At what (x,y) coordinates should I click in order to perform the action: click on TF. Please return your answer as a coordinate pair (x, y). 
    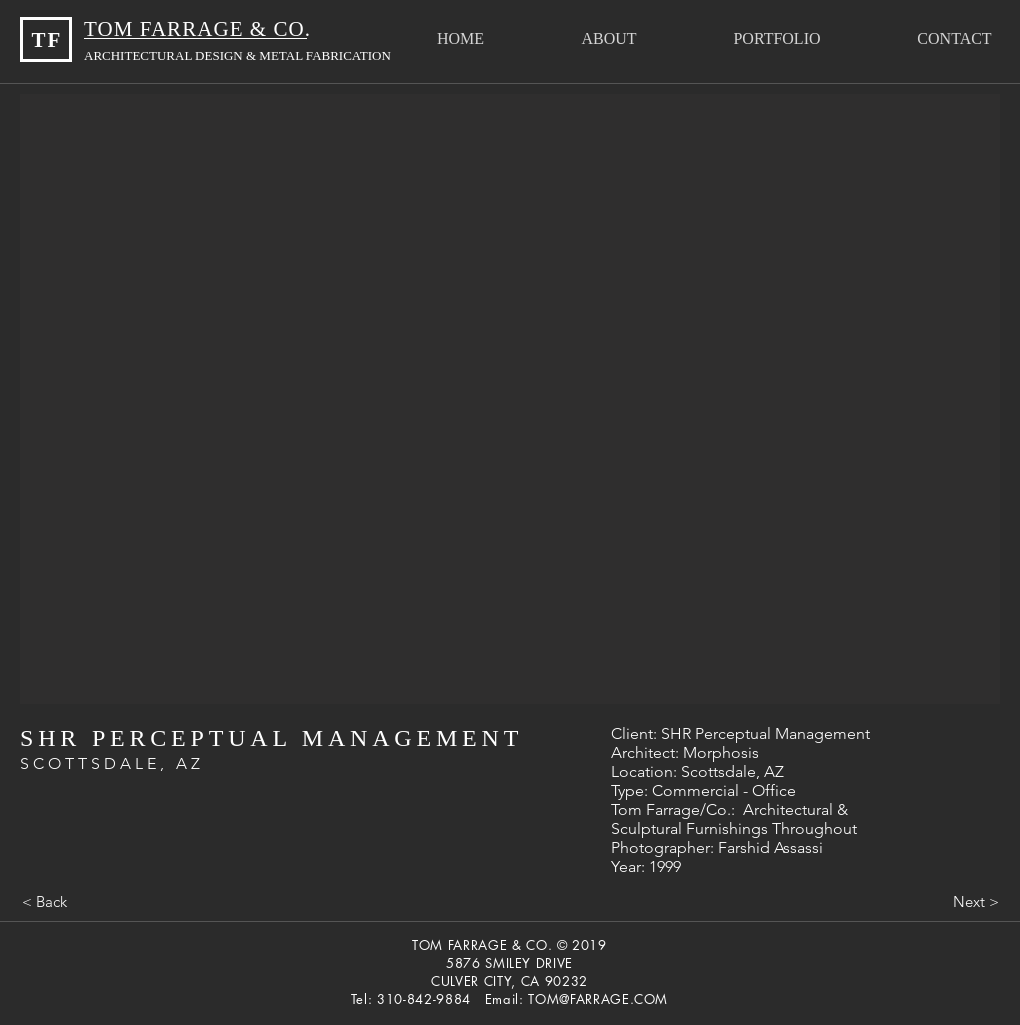
    Looking at the image, I should click on (46, 40).